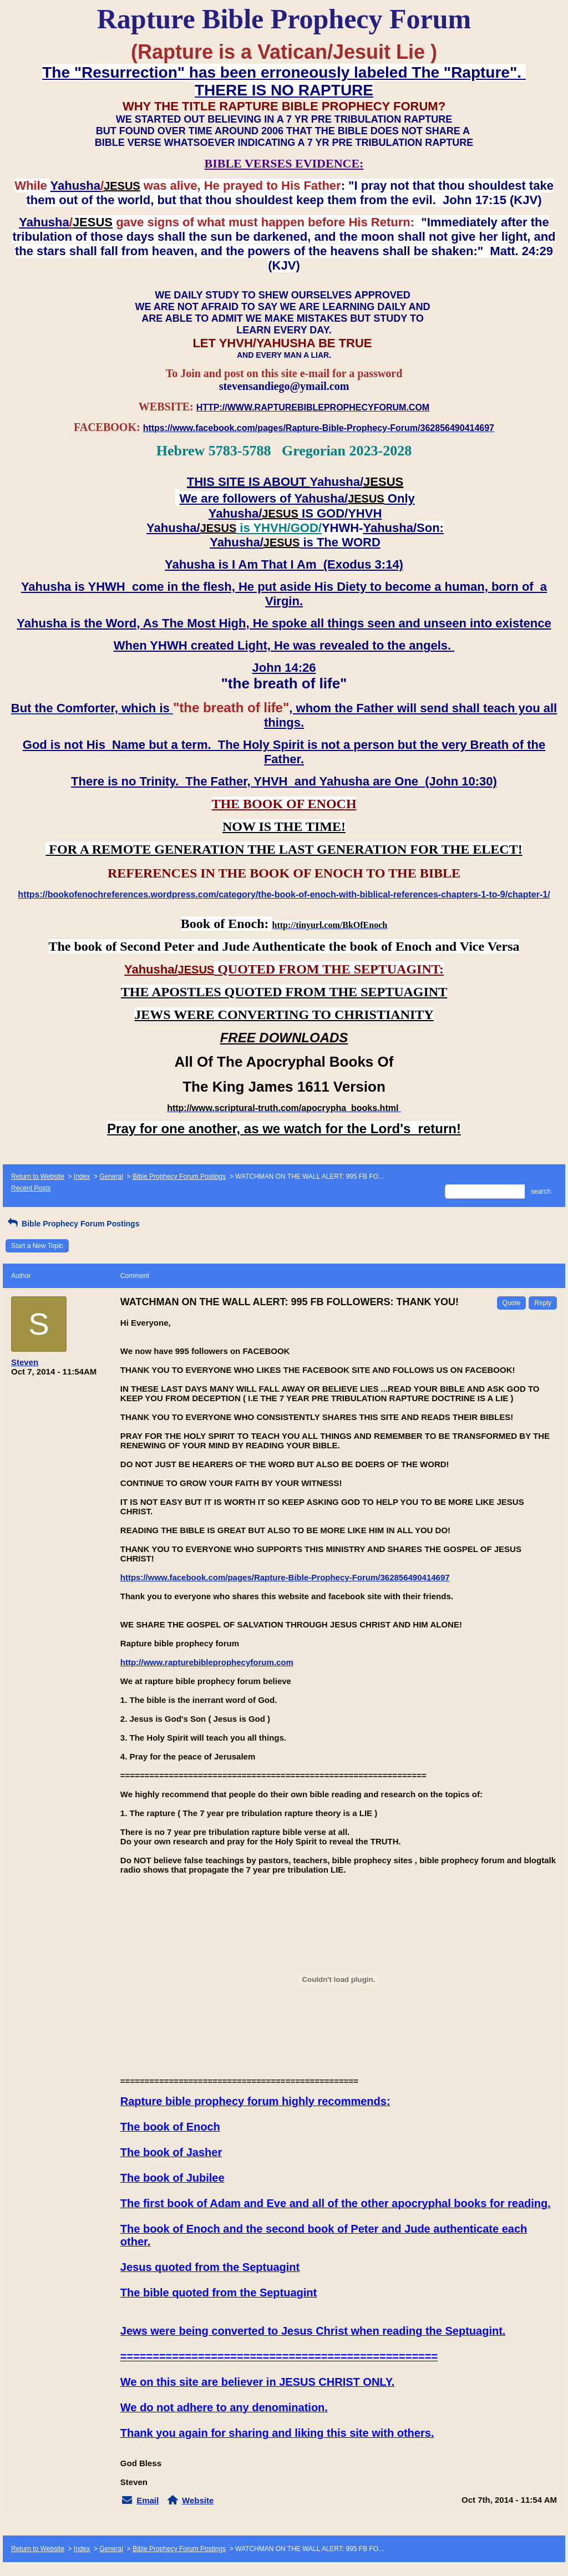 This screenshot has height=2576, width=568. What do you see at coordinates (198, 2500) in the screenshot?
I see `Website` at bounding box center [198, 2500].